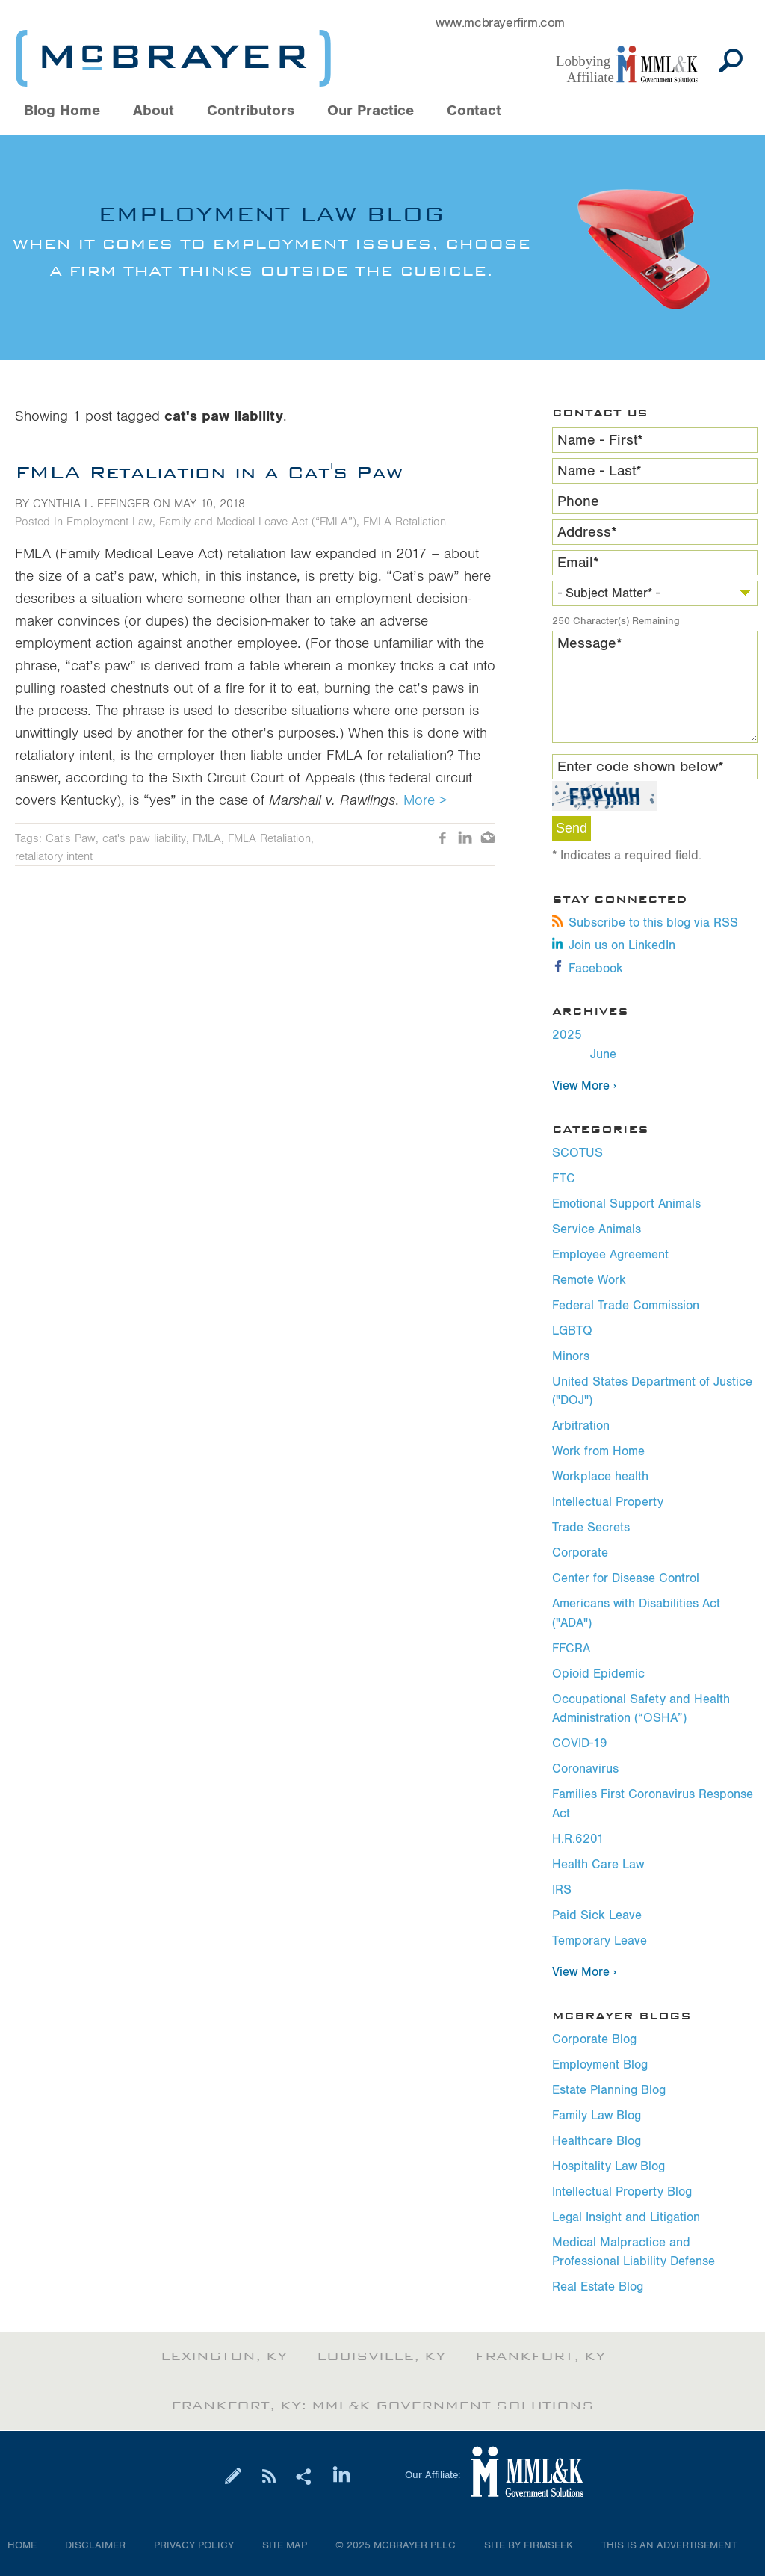 This screenshot has width=765, height=2576. I want to click on Arbitration, so click(581, 1425).